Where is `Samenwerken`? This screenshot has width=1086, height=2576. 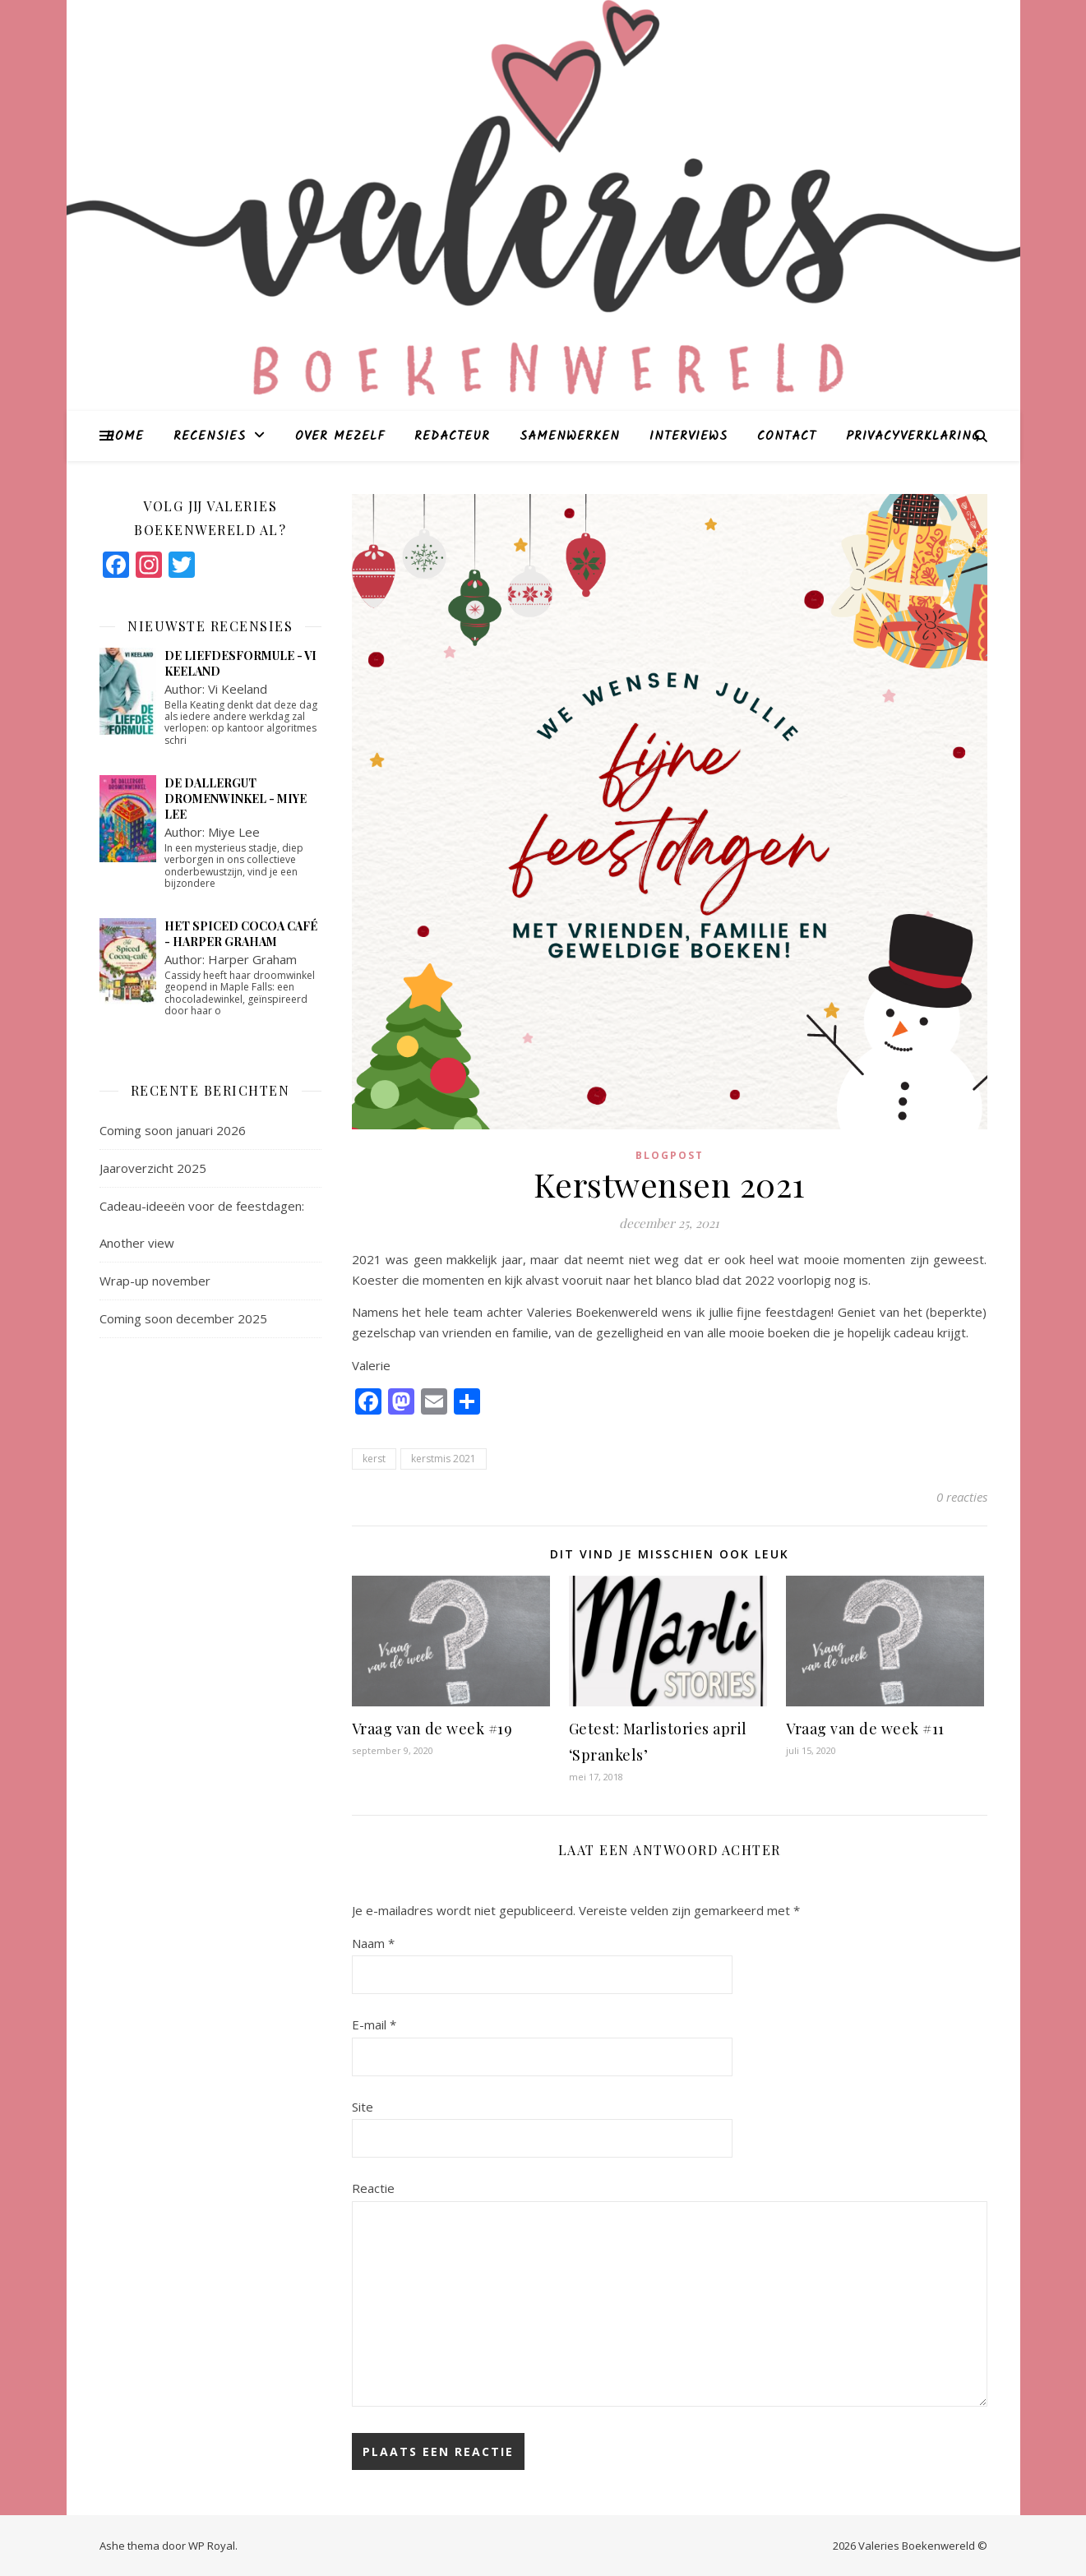
Samenwerken is located at coordinates (570, 436).